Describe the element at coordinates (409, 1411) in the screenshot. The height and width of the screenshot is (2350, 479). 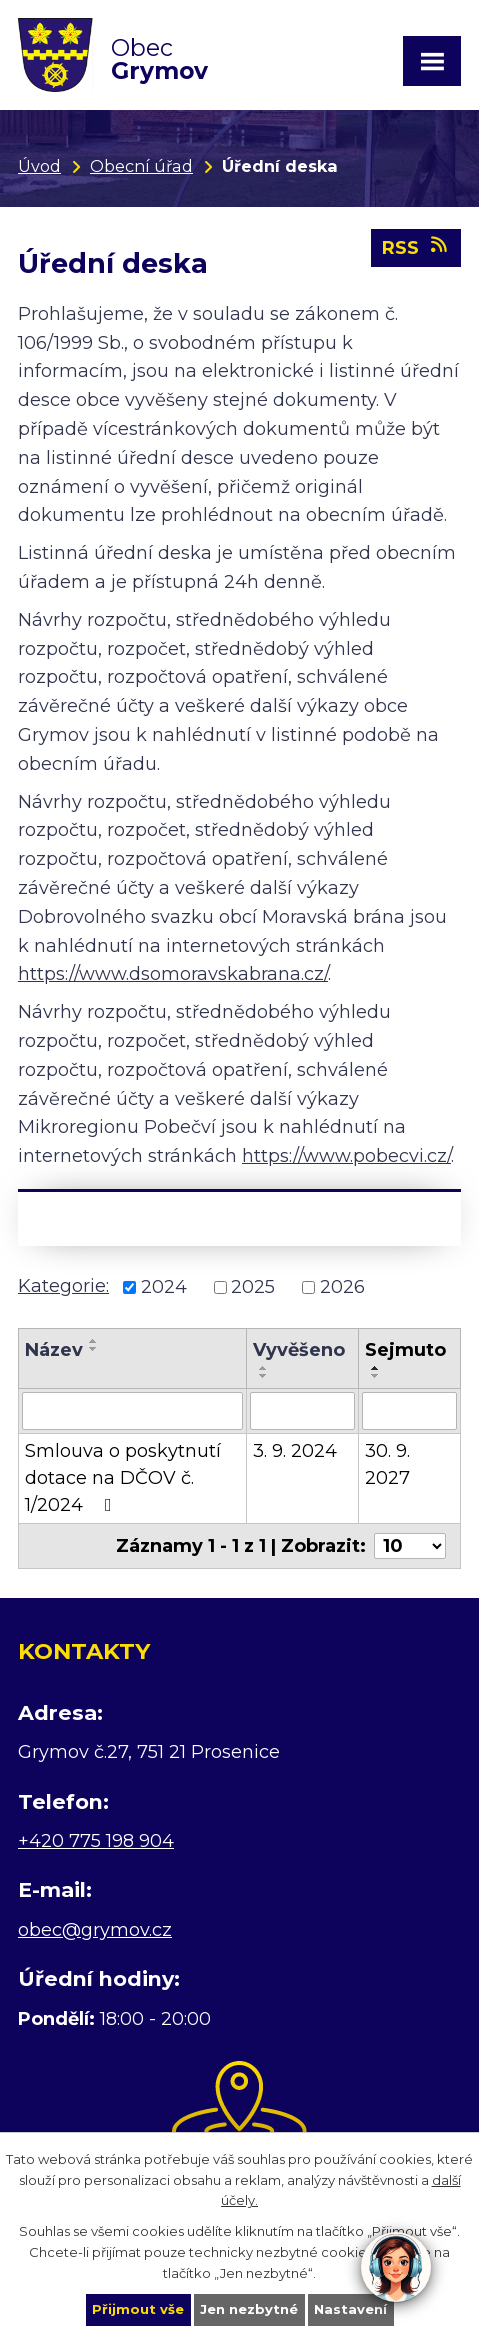
I see `[Filtrovat podle Sejmuto]` at that location.